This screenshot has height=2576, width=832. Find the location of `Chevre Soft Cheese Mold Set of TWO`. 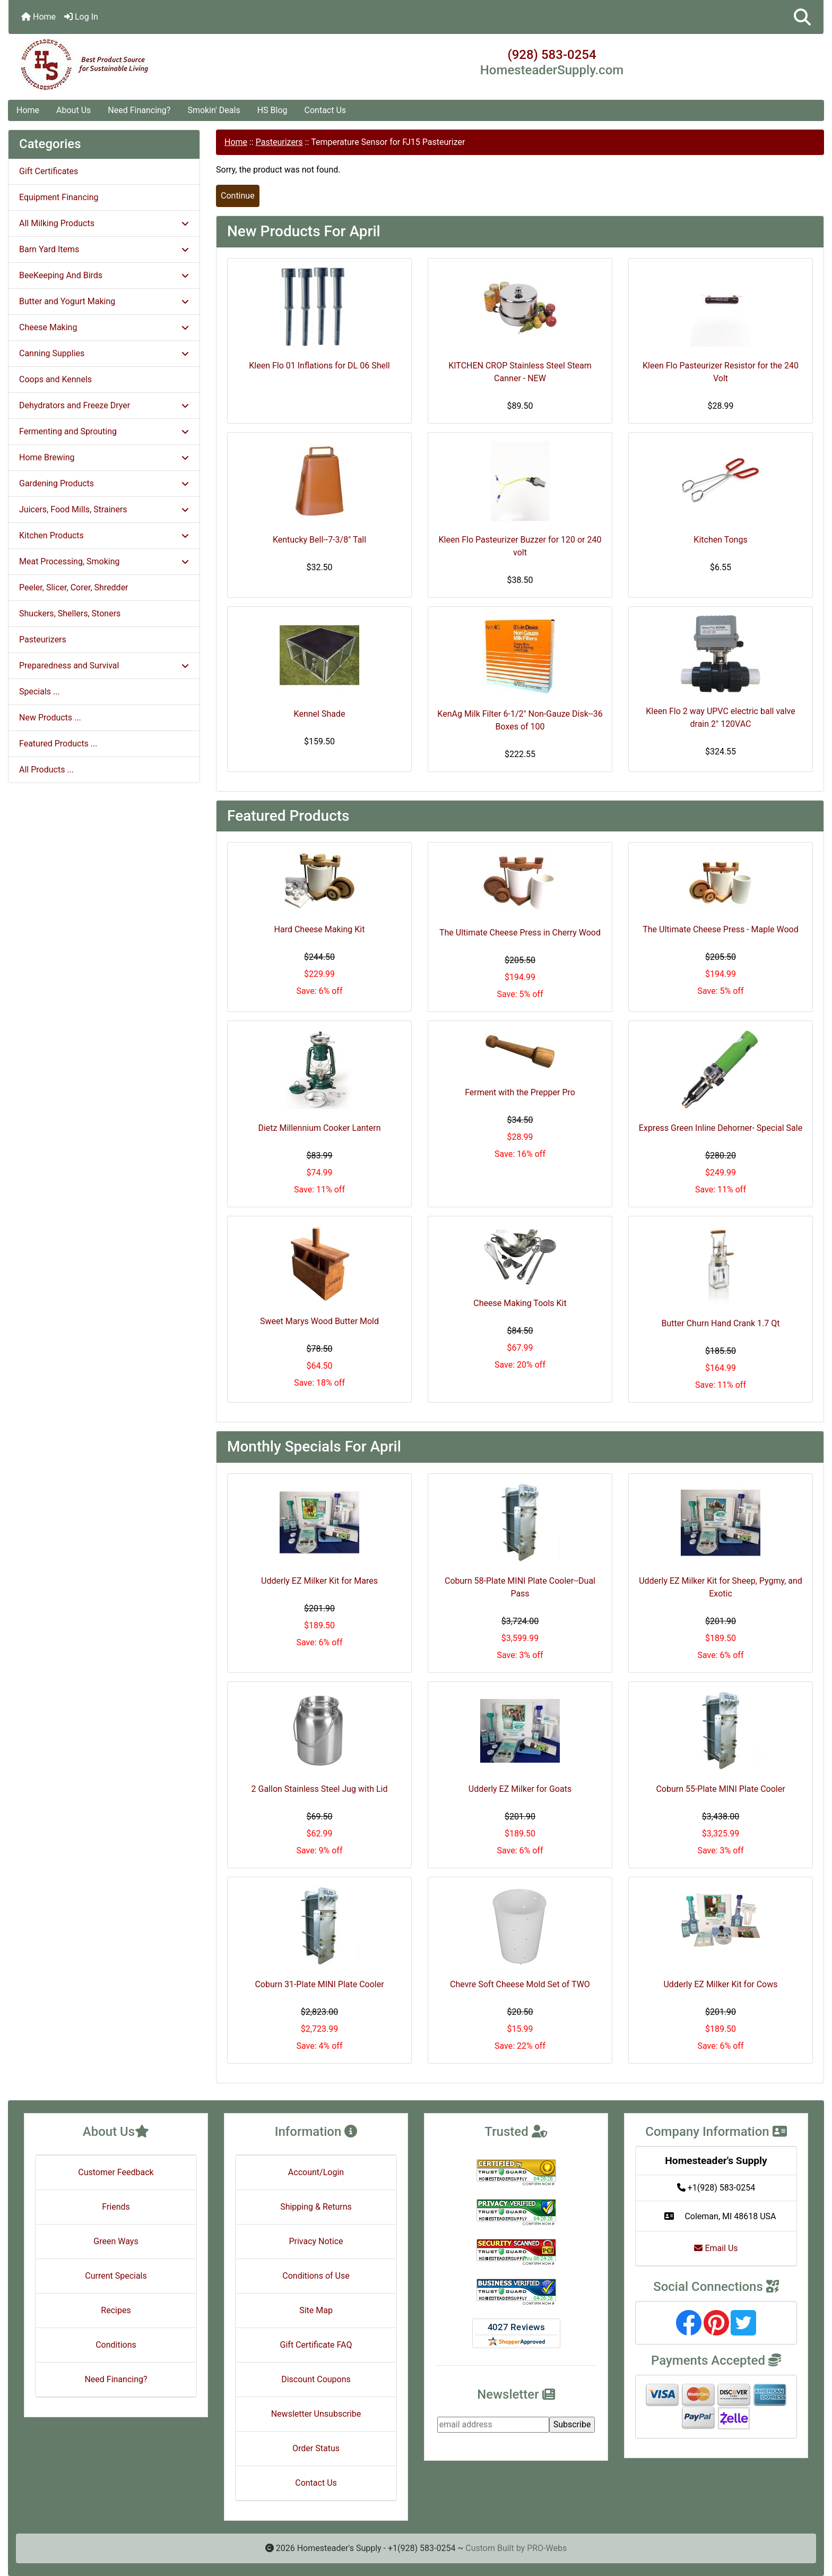

Chevre Soft Cheese Mold Set of TWO is located at coordinates (520, 1984).